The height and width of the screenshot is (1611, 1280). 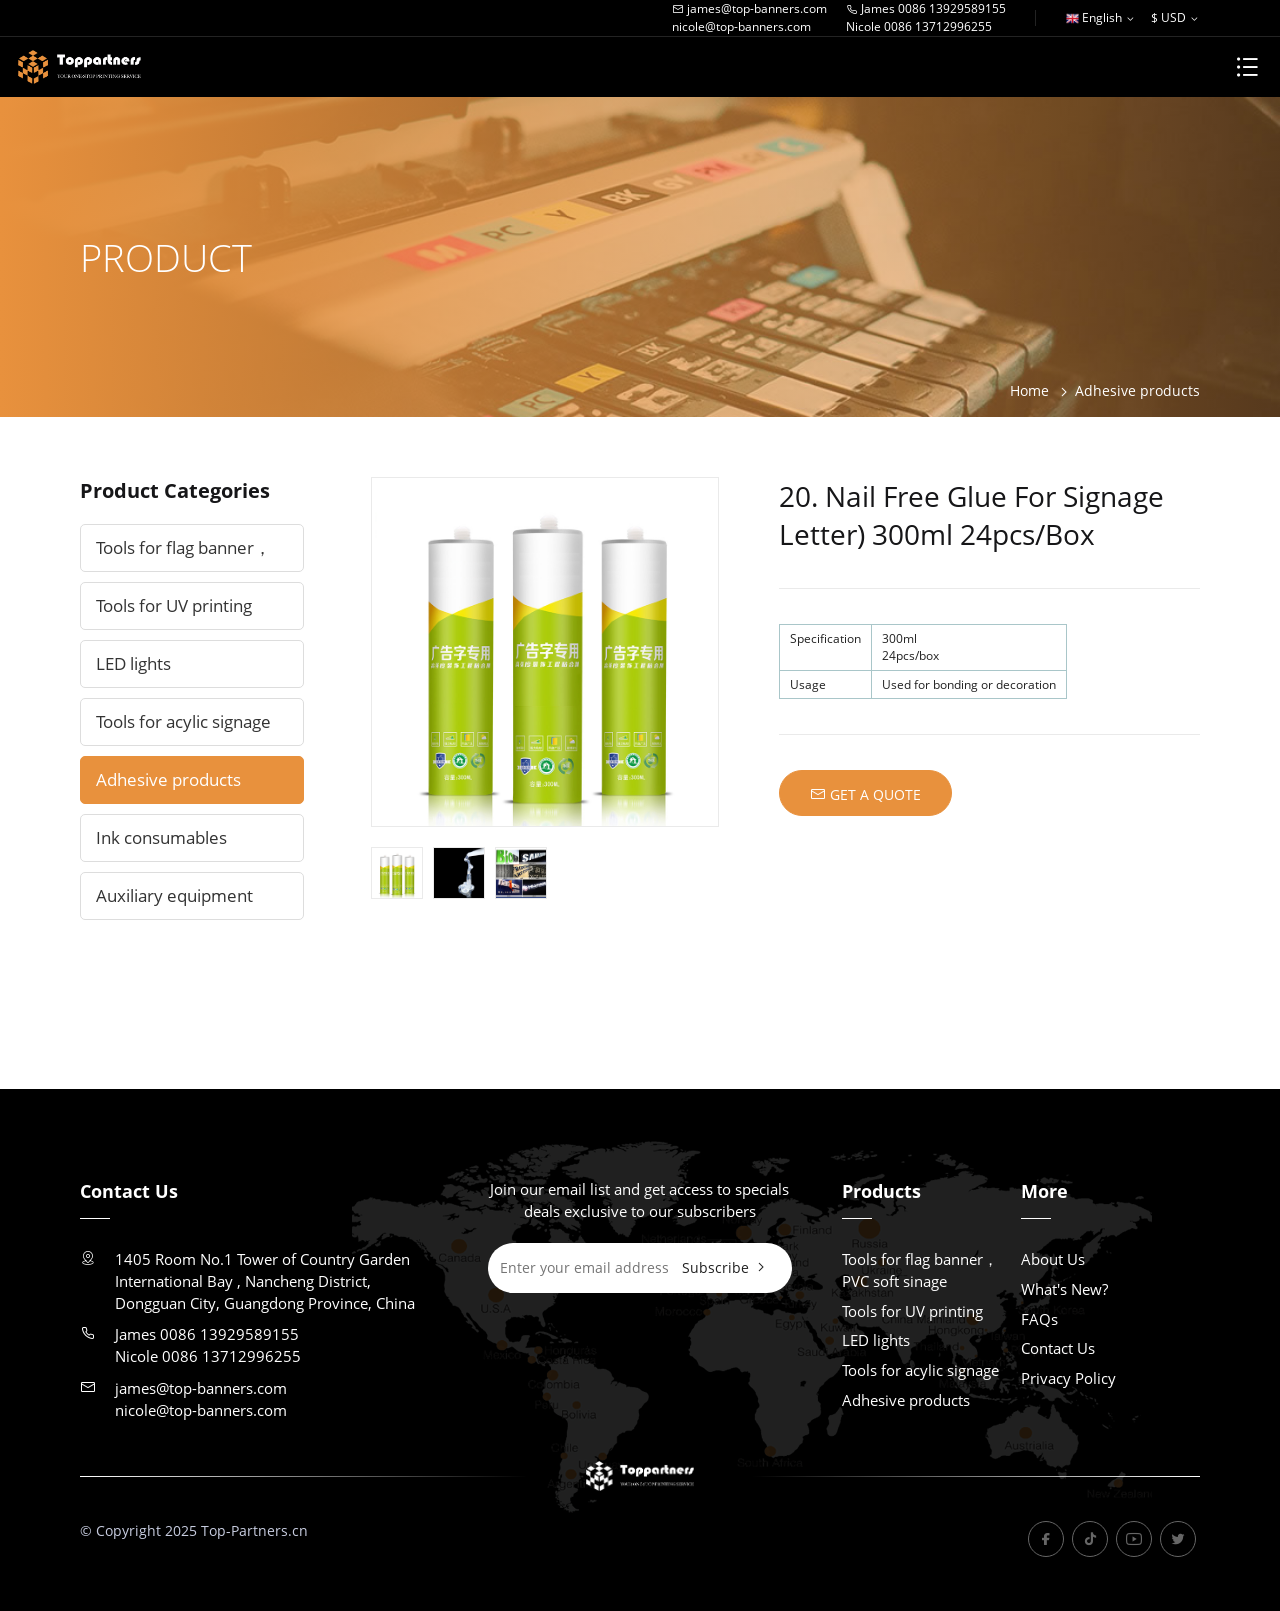 What do you see at coordinates (1064, 1289) in the screenshot?
I see `What's New?` at bounding box center [1064, 1289].